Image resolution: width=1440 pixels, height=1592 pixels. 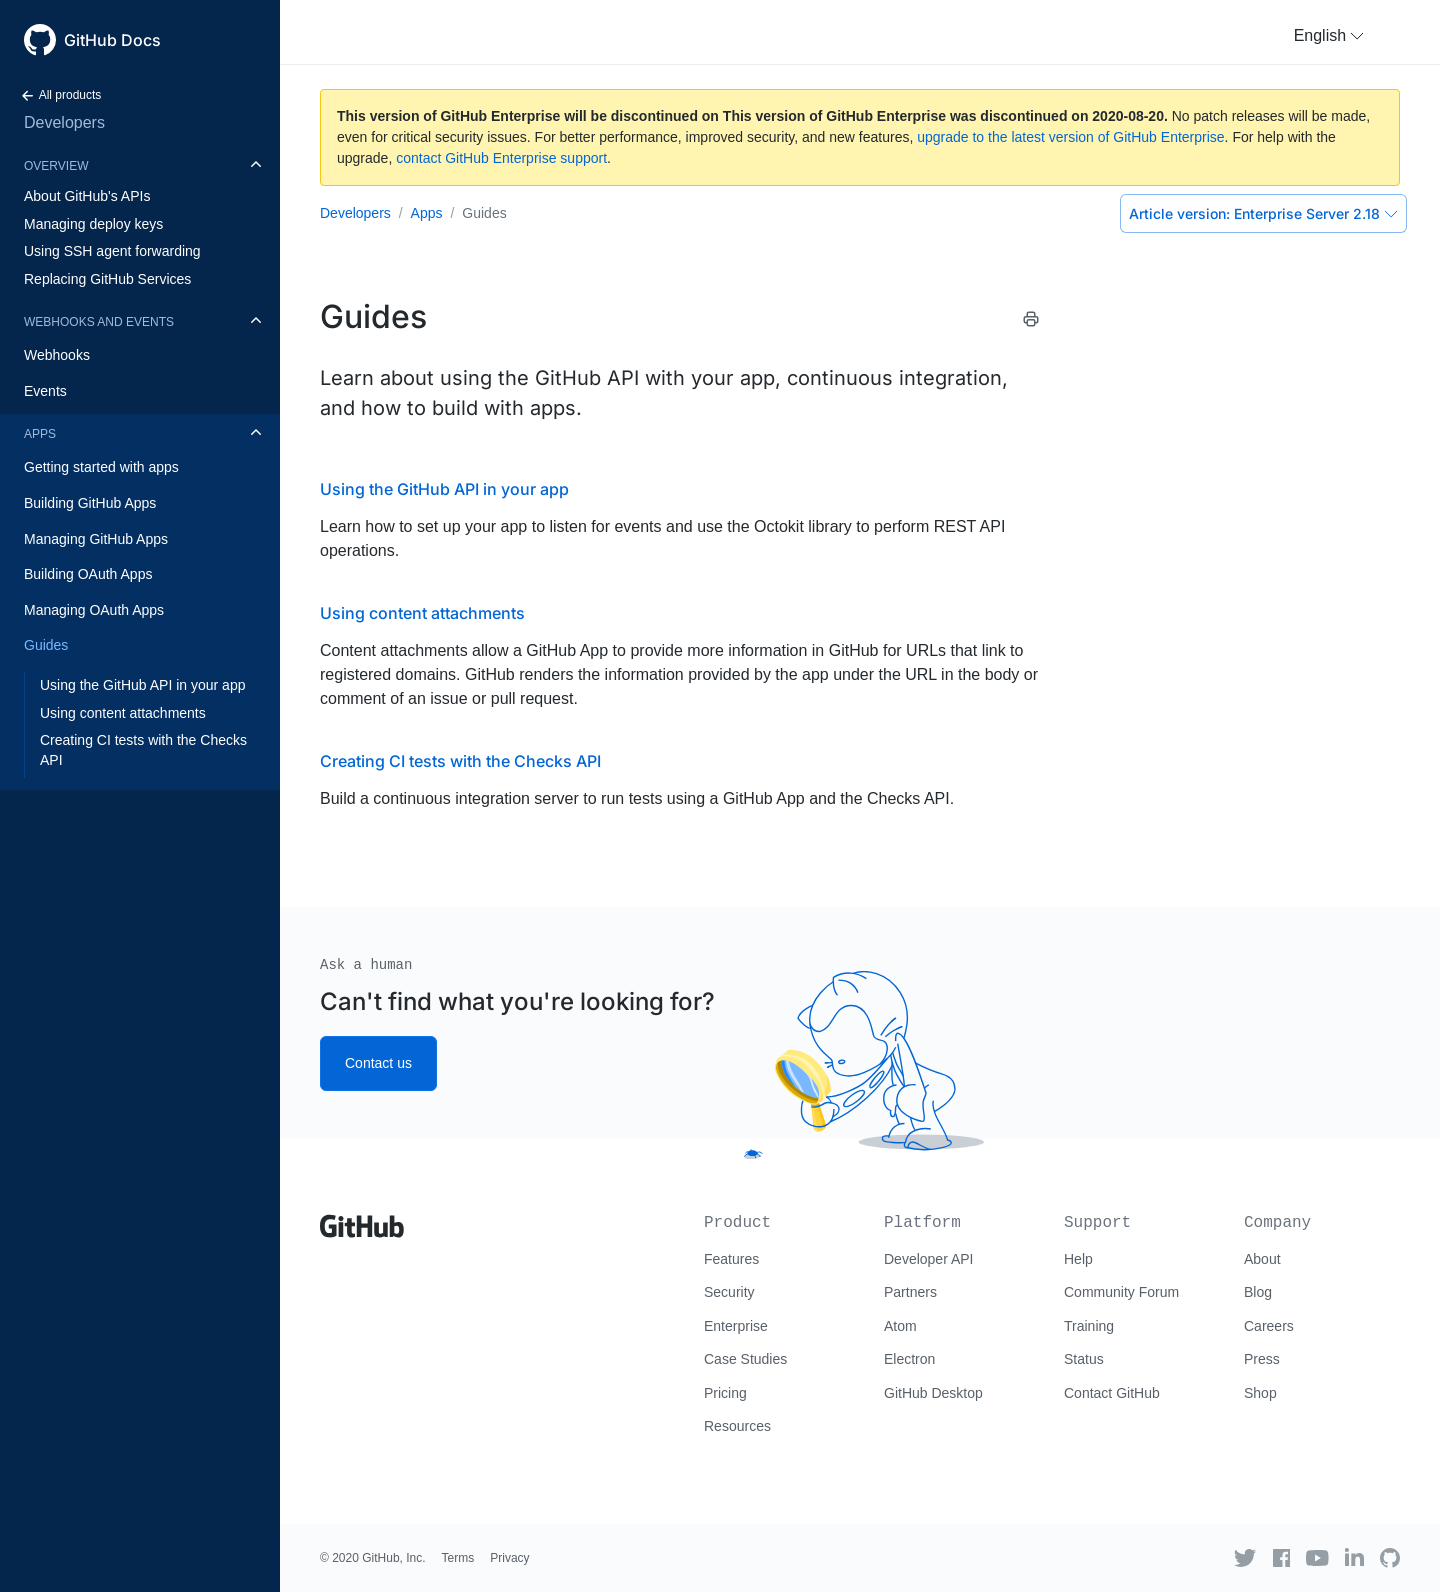 What do you see at coordinates (64, 122) in the screenshot?
I see `Developers` at bounding box center [64, 122].